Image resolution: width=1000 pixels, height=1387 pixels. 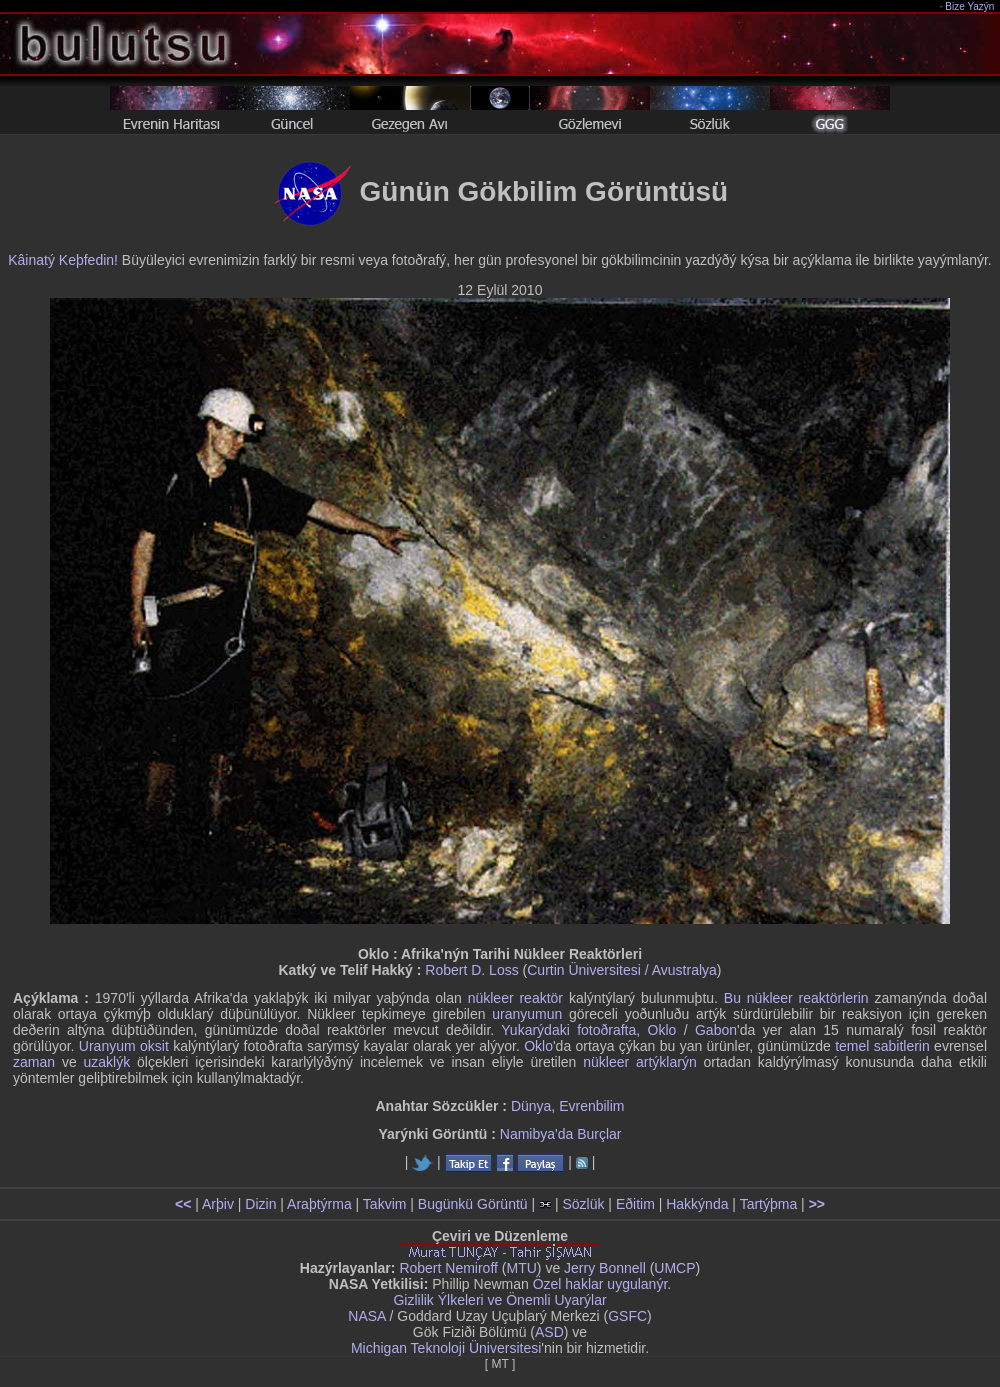 What do you see at coordinates (970, 6) in the screenshot?
I see `Bize Yazýn` at bounding box center [970, 6].